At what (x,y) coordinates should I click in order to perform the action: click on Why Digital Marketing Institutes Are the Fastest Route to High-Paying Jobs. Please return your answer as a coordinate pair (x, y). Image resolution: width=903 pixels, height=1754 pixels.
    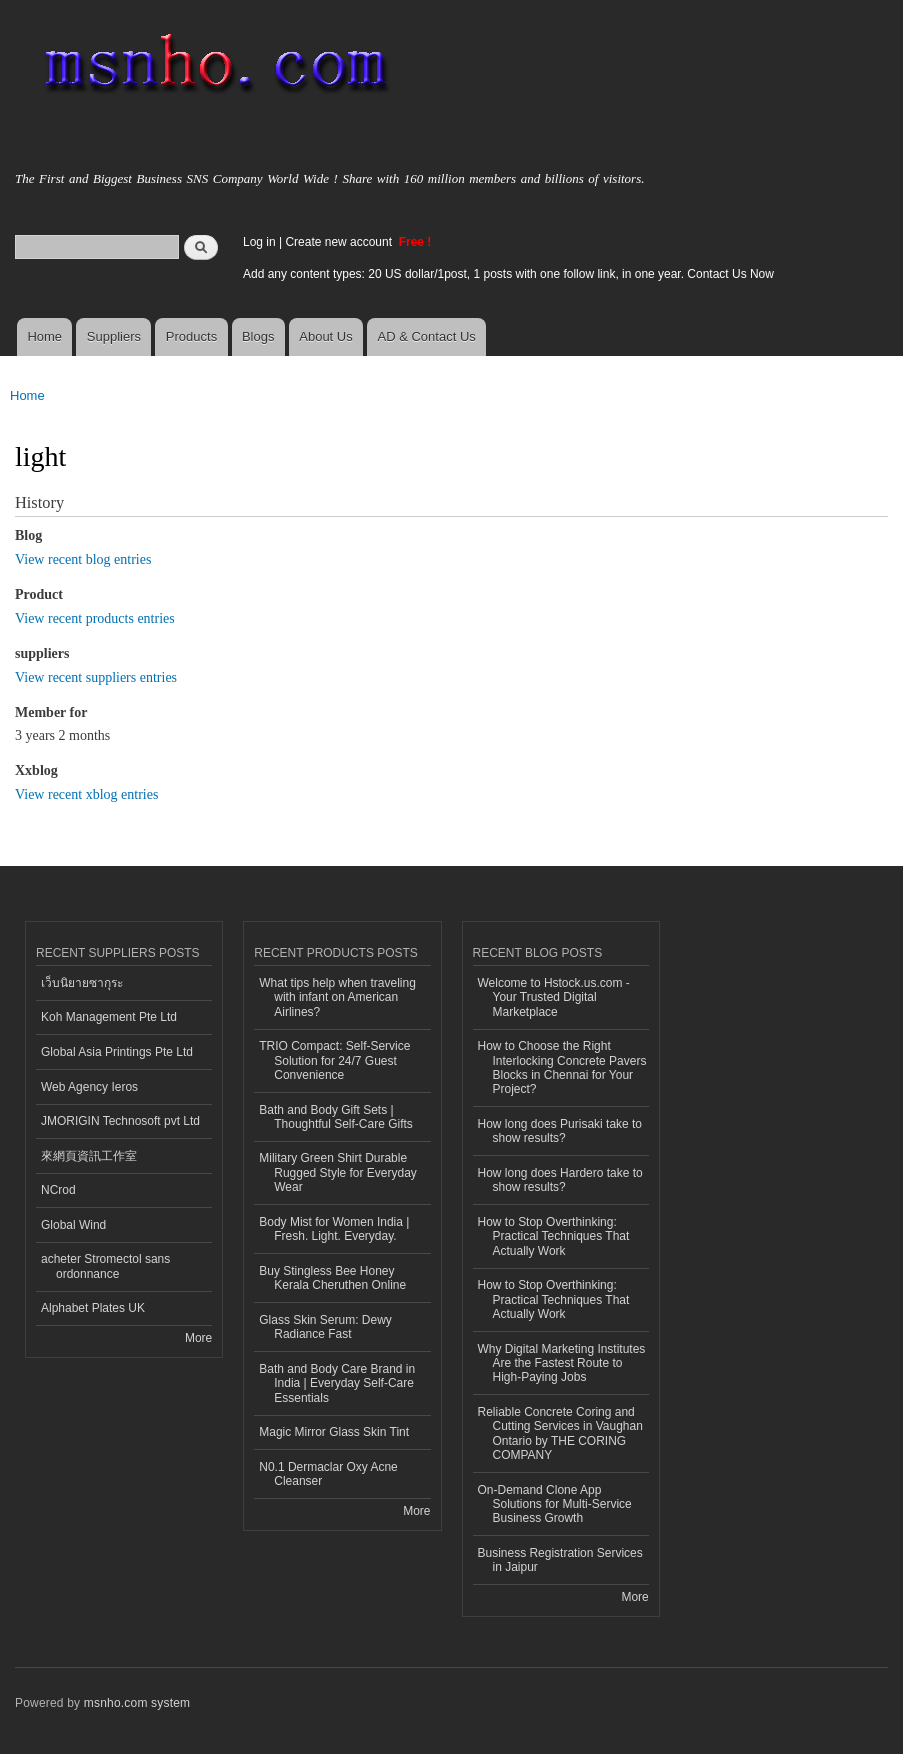
    Looking at the image, I should click on (562, 1363).